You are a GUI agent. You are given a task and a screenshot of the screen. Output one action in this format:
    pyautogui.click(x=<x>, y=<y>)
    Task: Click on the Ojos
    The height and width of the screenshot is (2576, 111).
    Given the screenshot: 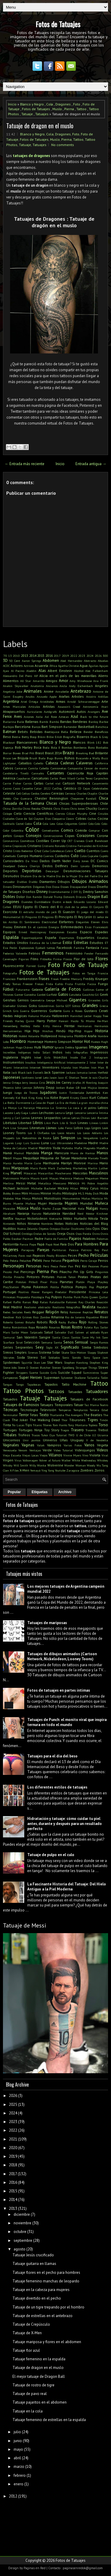 What is the action you would take?
    pyautogui.click(x=96, y=1228)
    